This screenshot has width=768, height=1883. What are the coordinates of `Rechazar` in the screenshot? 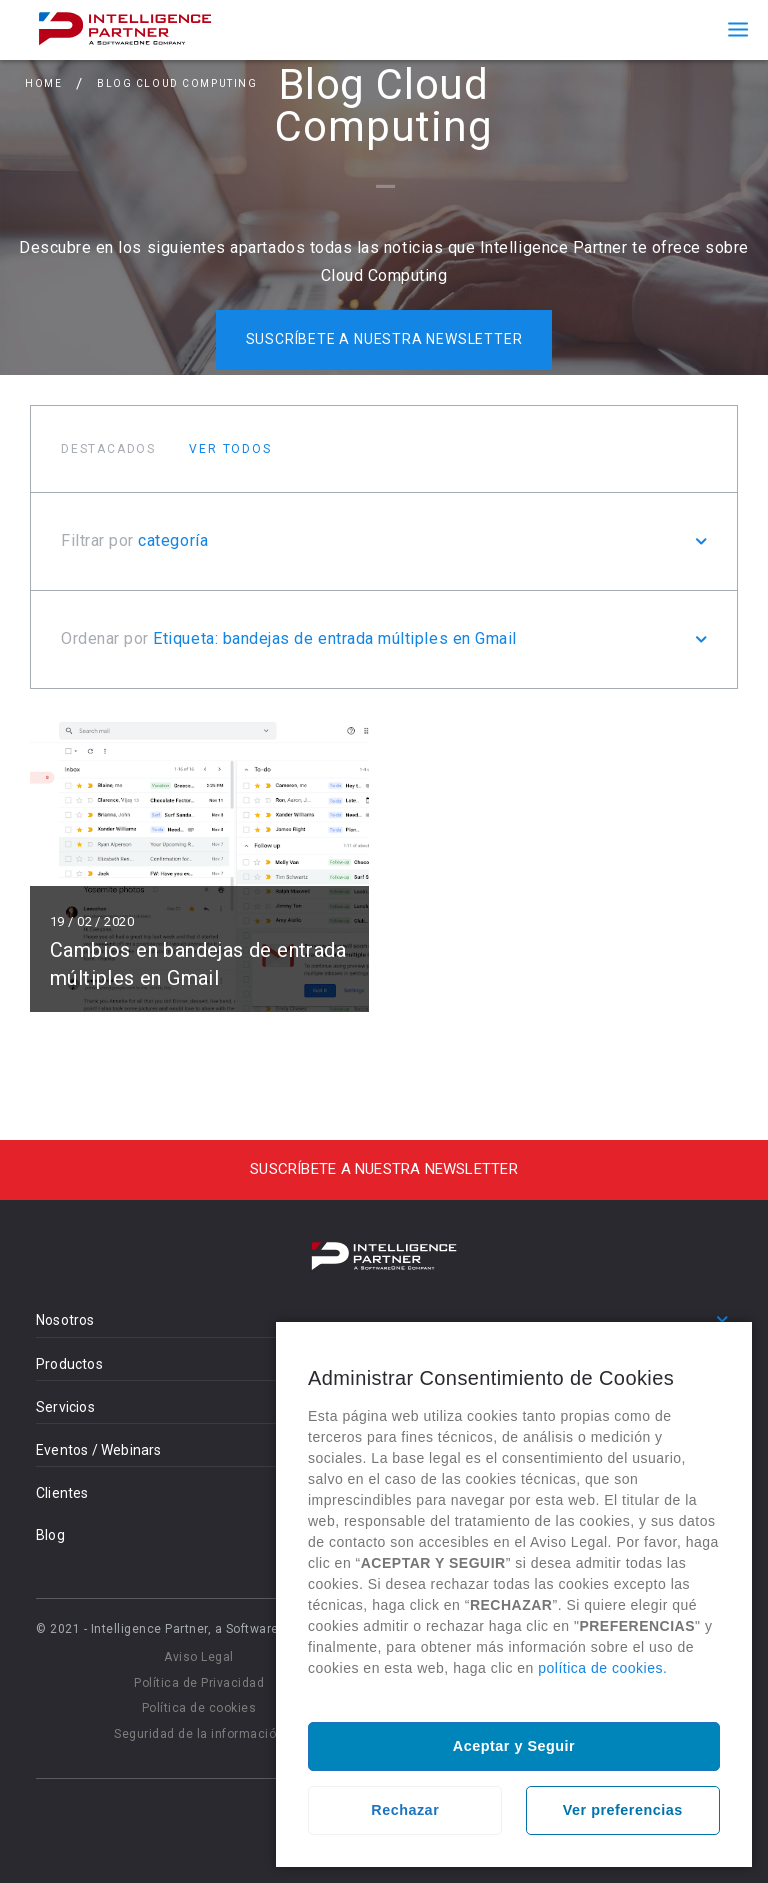 It's located at (405, 1810).